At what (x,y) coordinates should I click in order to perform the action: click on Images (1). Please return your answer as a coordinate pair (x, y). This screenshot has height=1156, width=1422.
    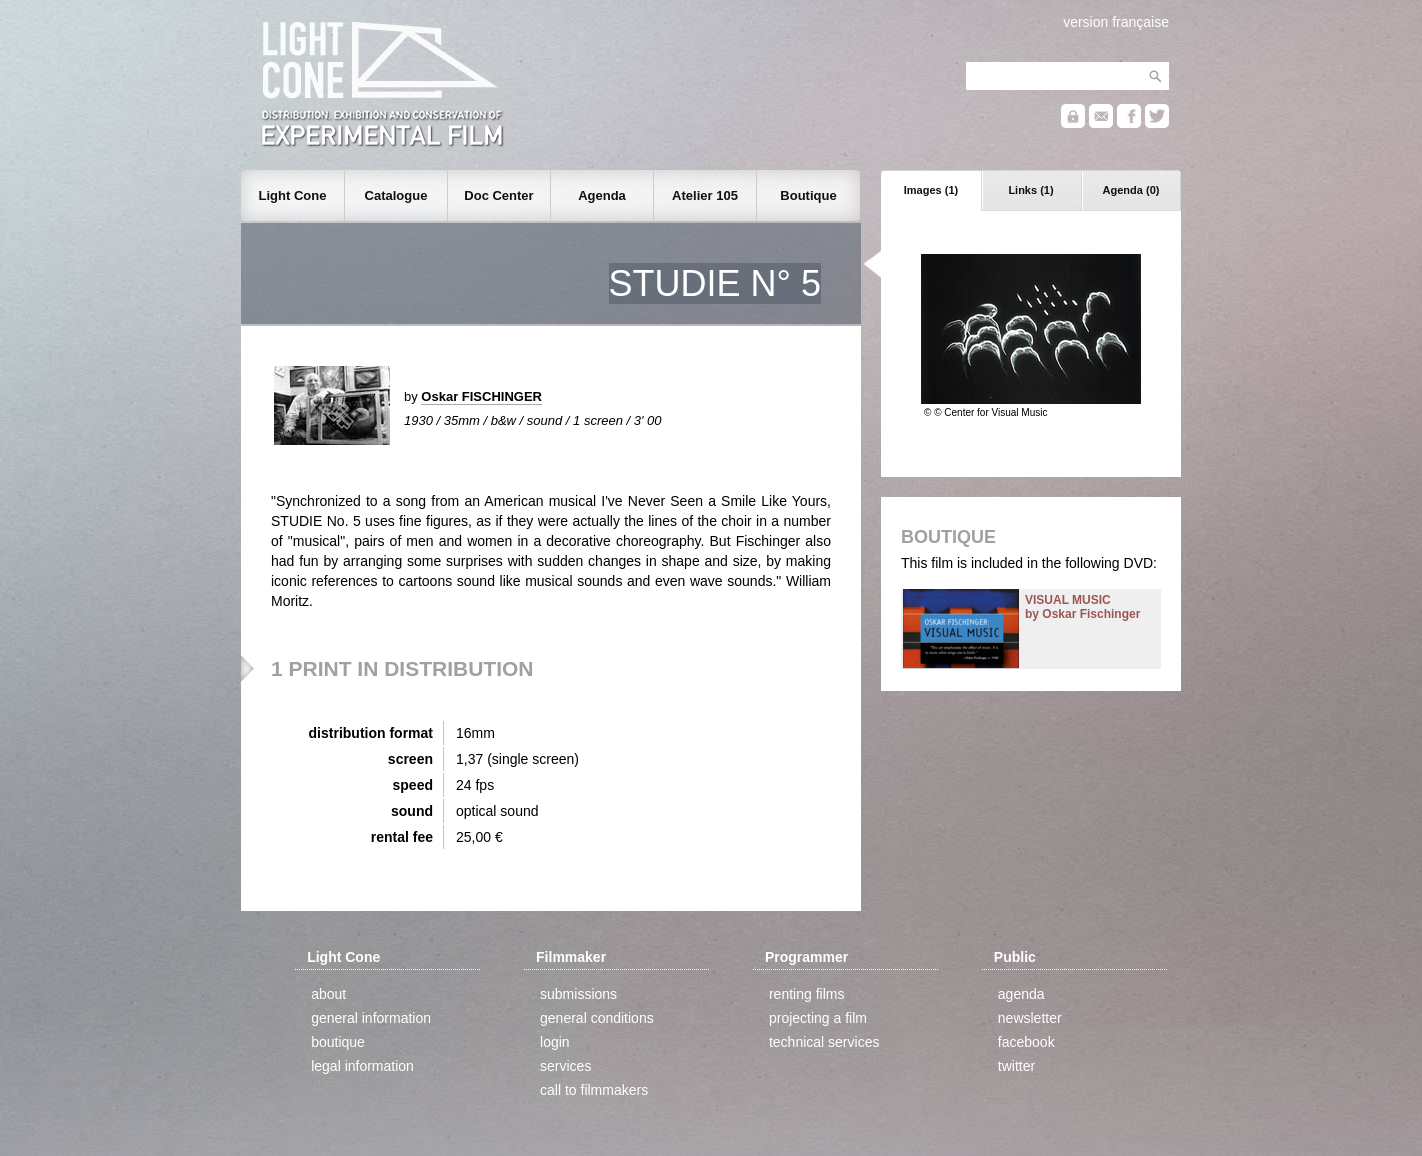
    Looking at the image, I should click on (931, 190).